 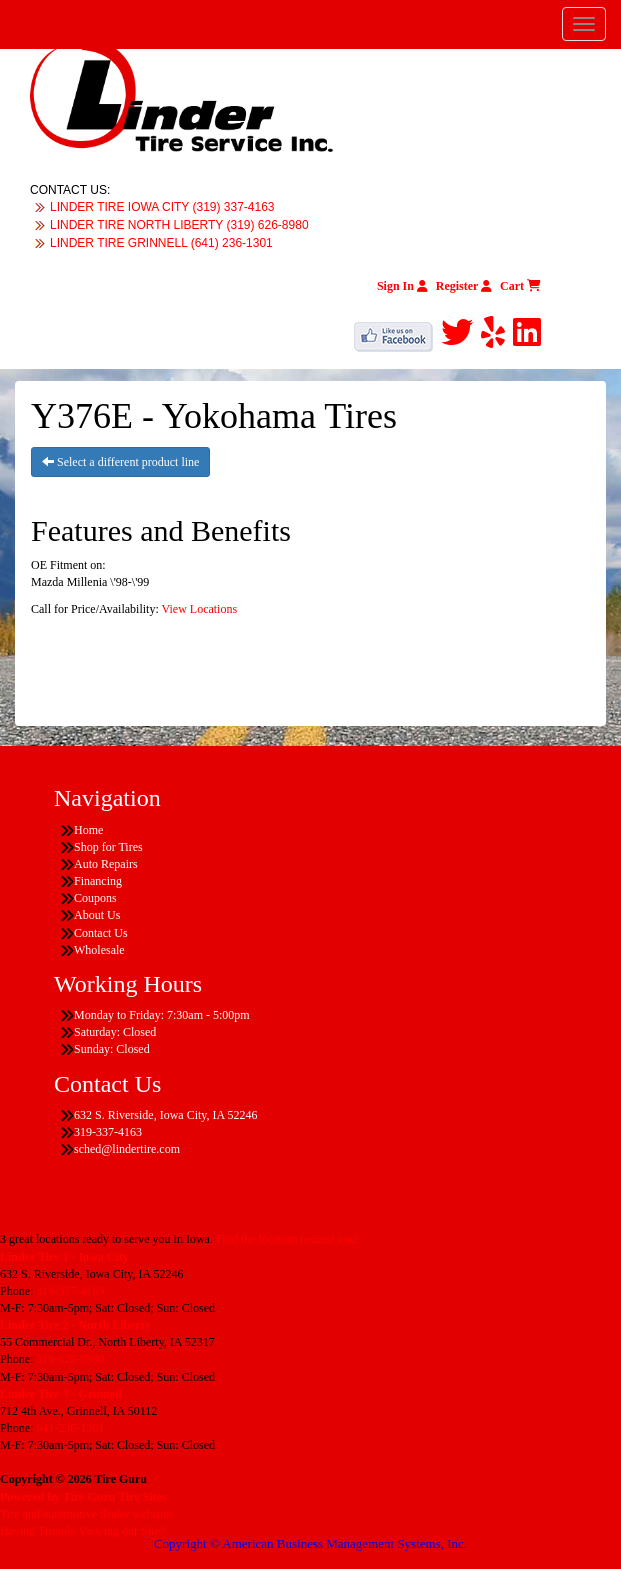 I want to click on Find the location nearest you!, so click(x=287, y=1239).